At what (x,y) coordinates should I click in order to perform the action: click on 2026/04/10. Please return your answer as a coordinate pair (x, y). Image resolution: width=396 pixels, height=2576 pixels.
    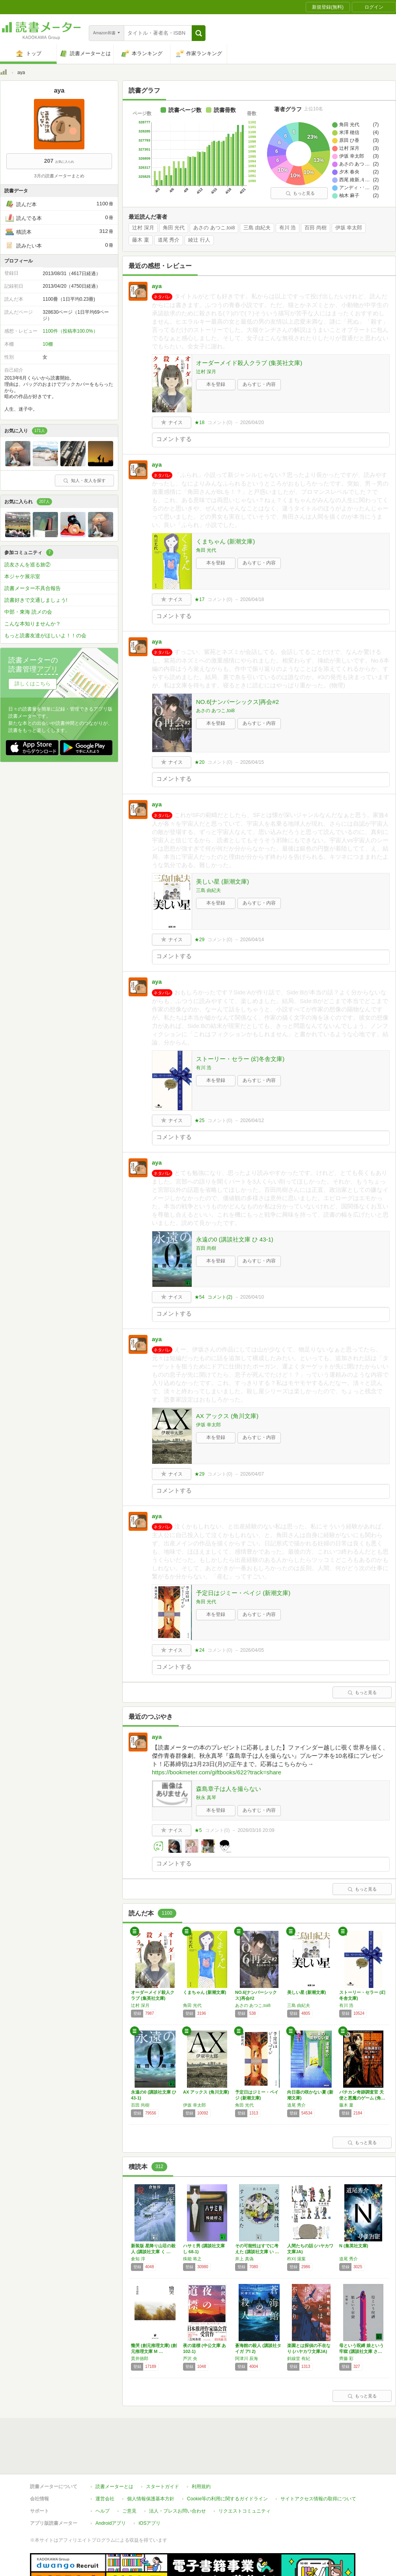
    Looking at the image, I should click on (252, 1297).